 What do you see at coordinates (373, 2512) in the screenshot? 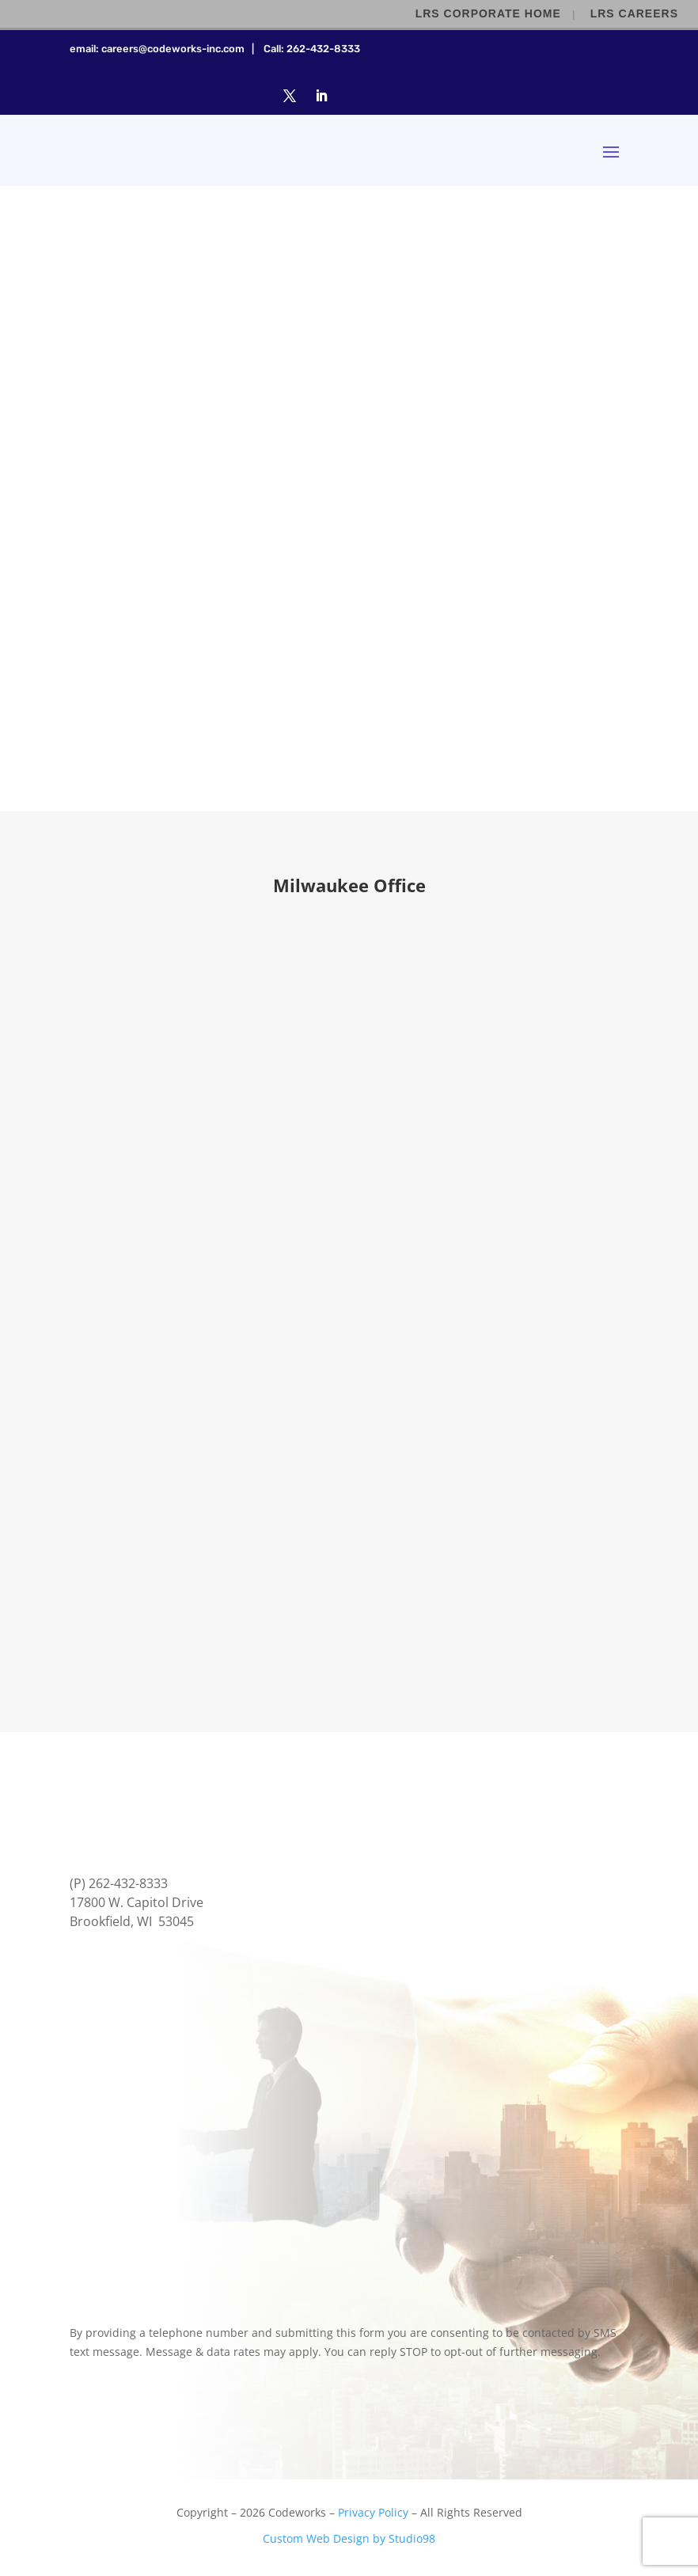
I see `Privacy Policy` at bounding box center [373, 2512].